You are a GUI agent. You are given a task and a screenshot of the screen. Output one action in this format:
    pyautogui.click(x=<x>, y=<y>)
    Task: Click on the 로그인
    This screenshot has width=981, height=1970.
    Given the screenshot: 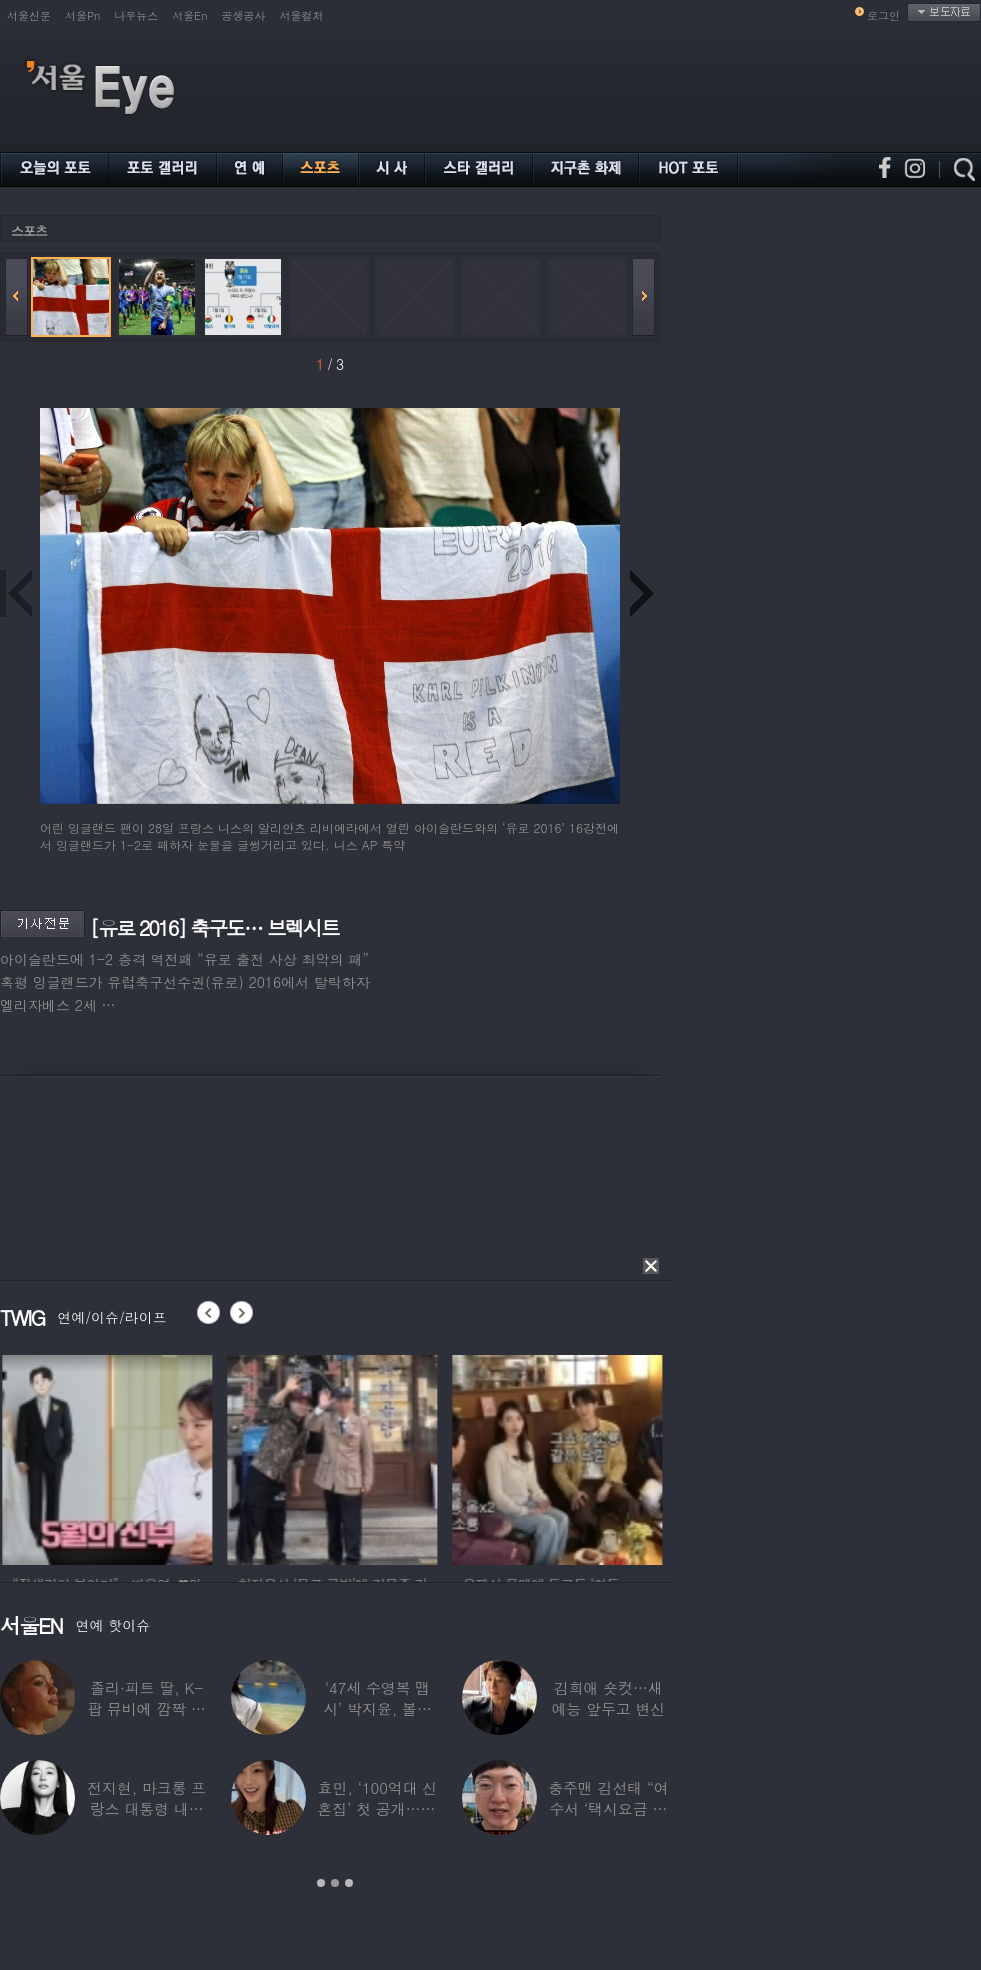 What is the action you would take?
    pyautogui.click(x=883, y=15)
    